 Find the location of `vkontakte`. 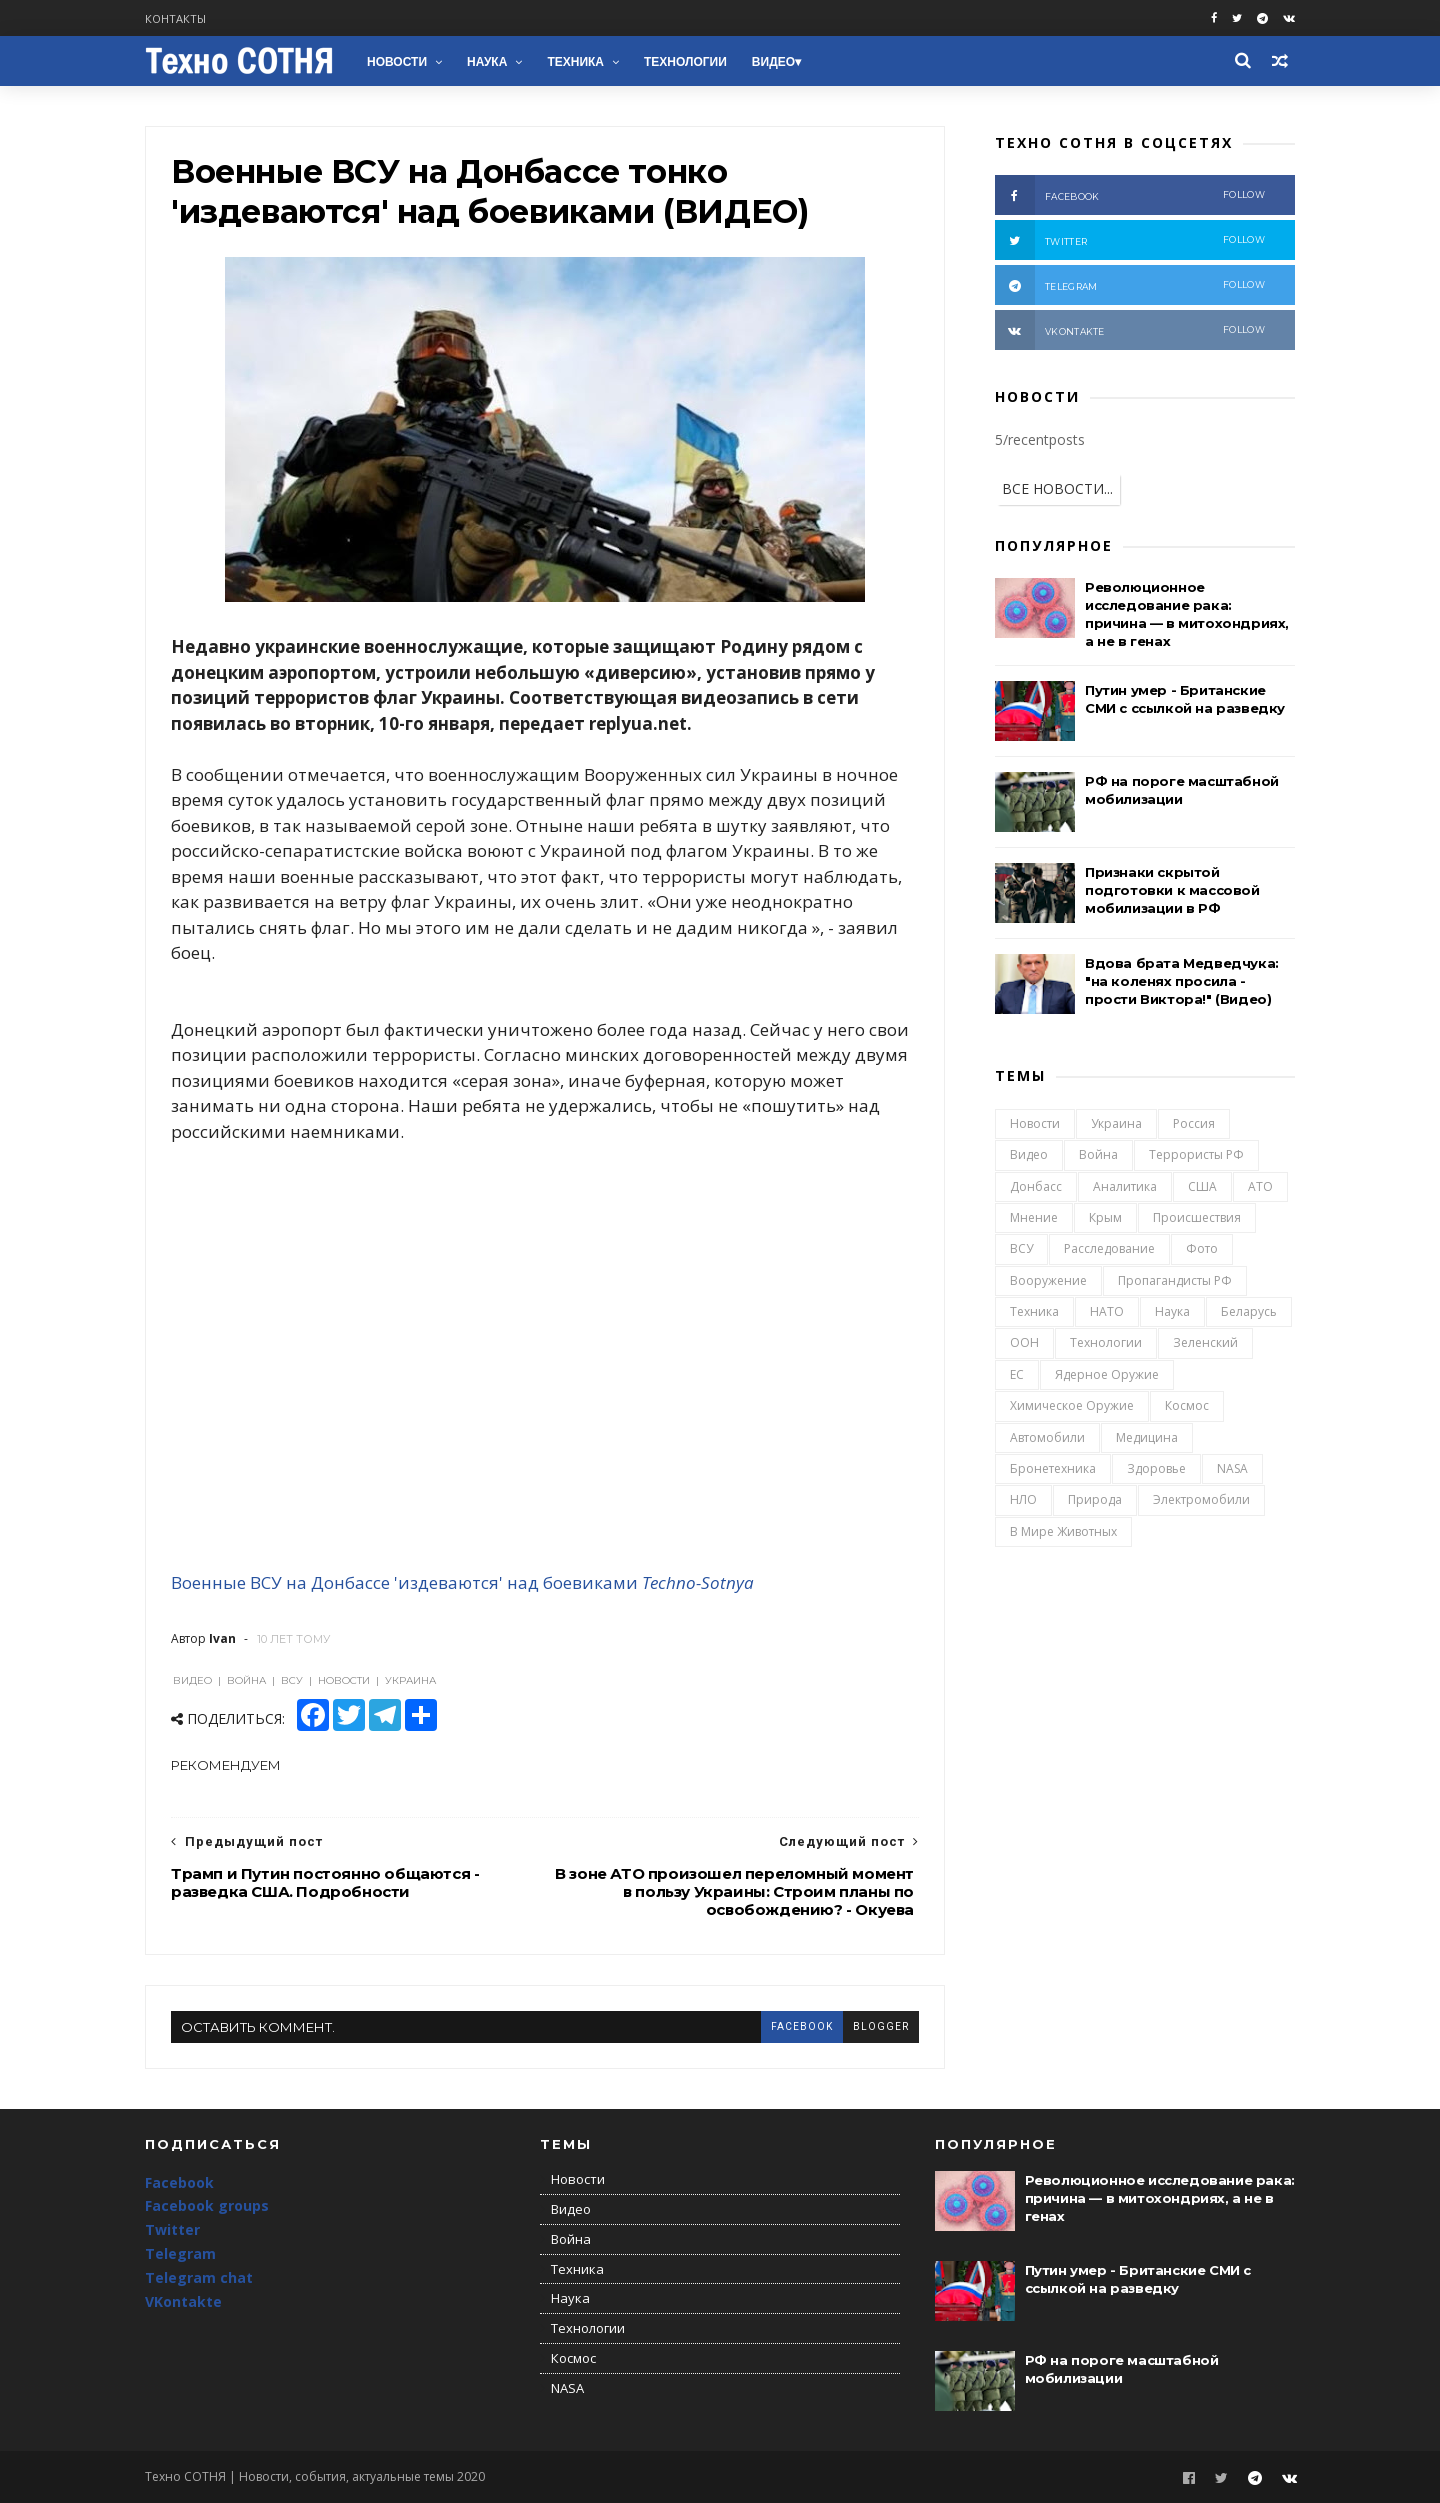

vkontakte is located at coordinates (1130, 330).